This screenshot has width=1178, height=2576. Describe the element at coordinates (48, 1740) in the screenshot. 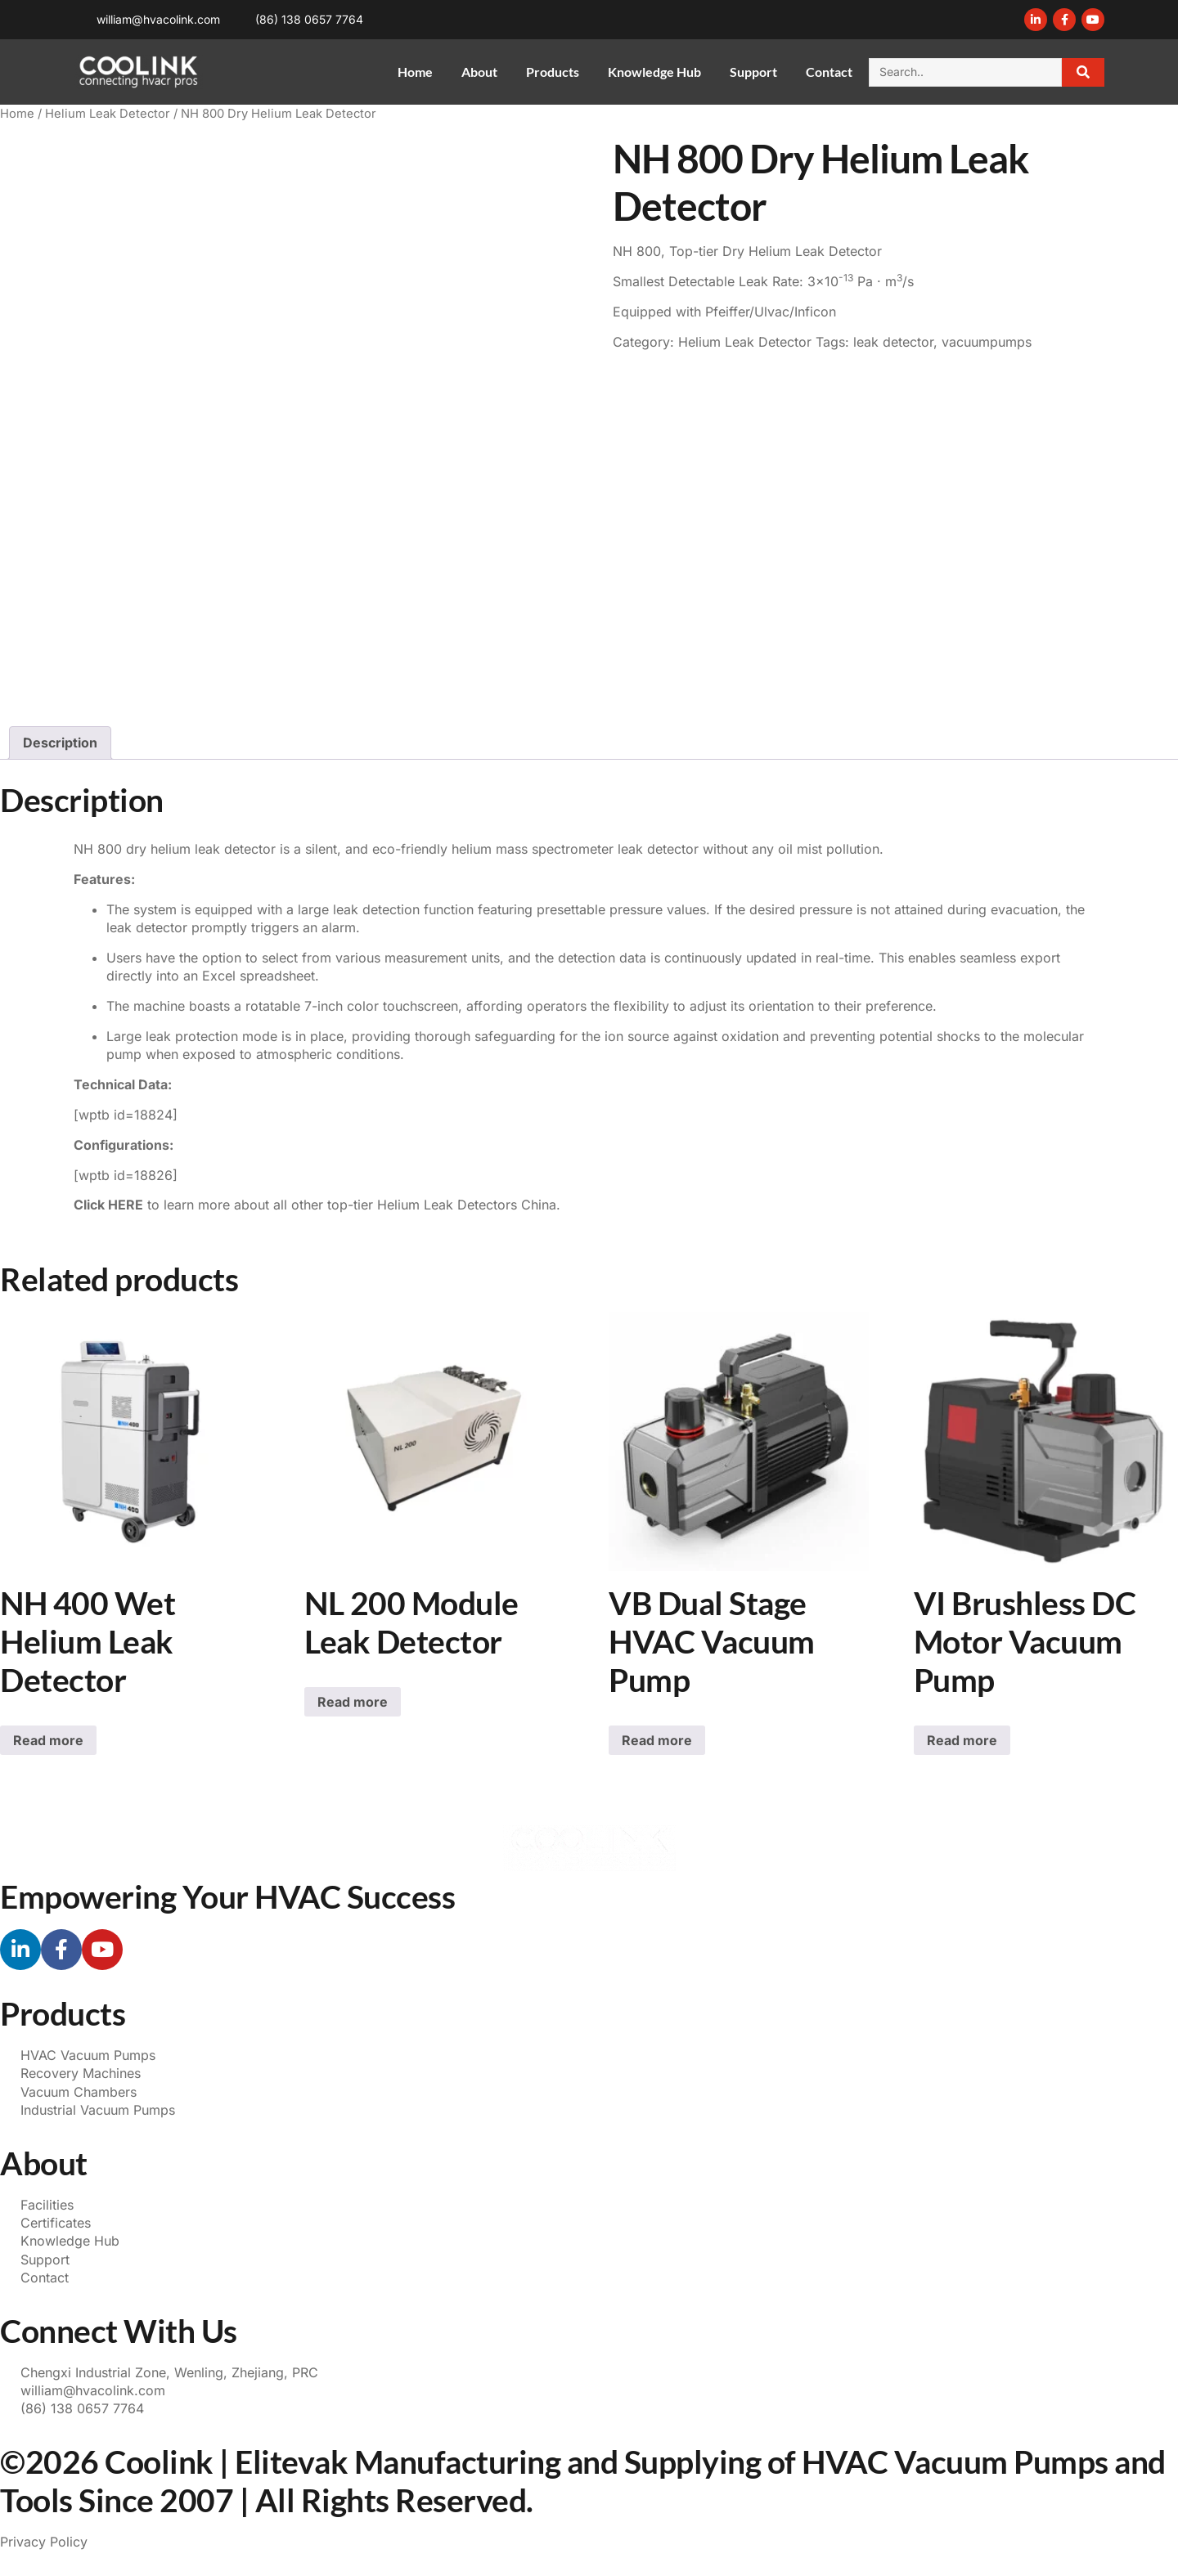

I see `Read more [Read more about “NH 400 Wet Helium Leak Detector”]` at that location.